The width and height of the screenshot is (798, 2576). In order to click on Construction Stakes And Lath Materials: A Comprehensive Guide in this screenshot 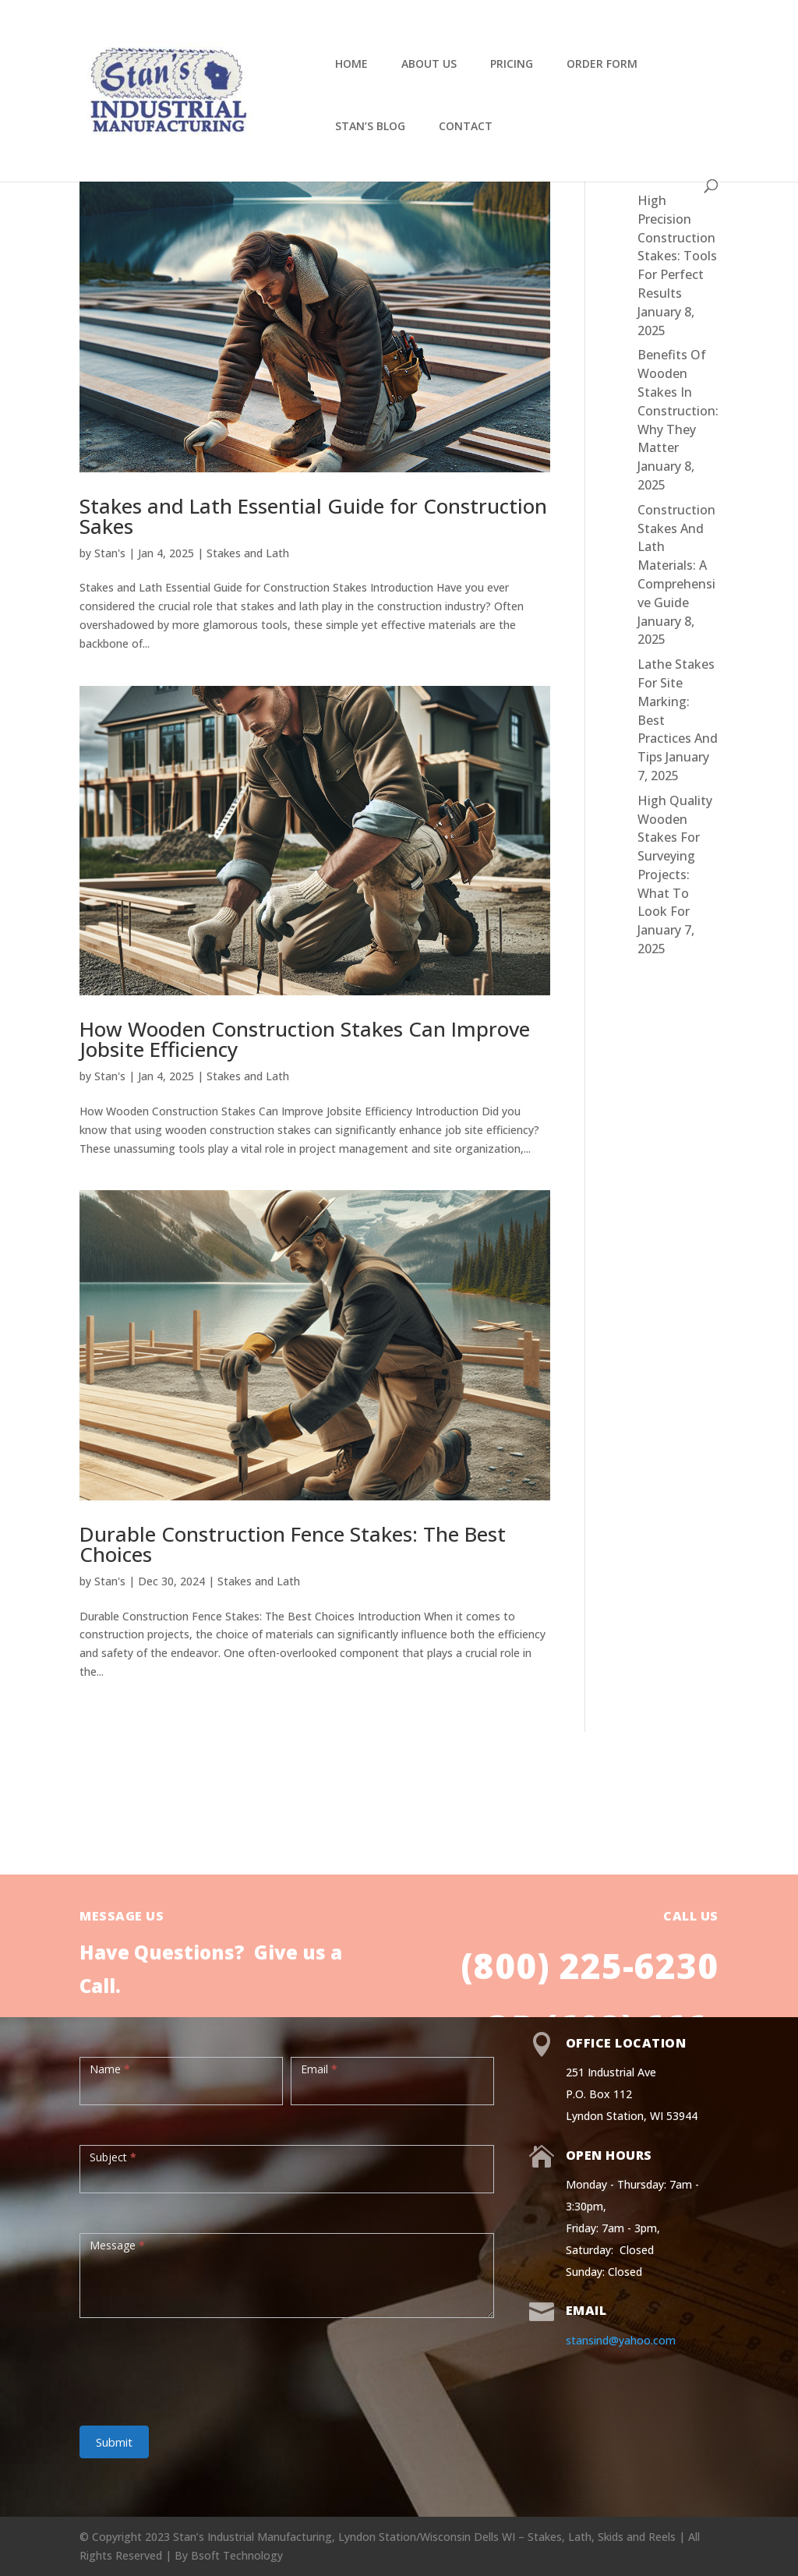, I will do `click(676, 556)`.